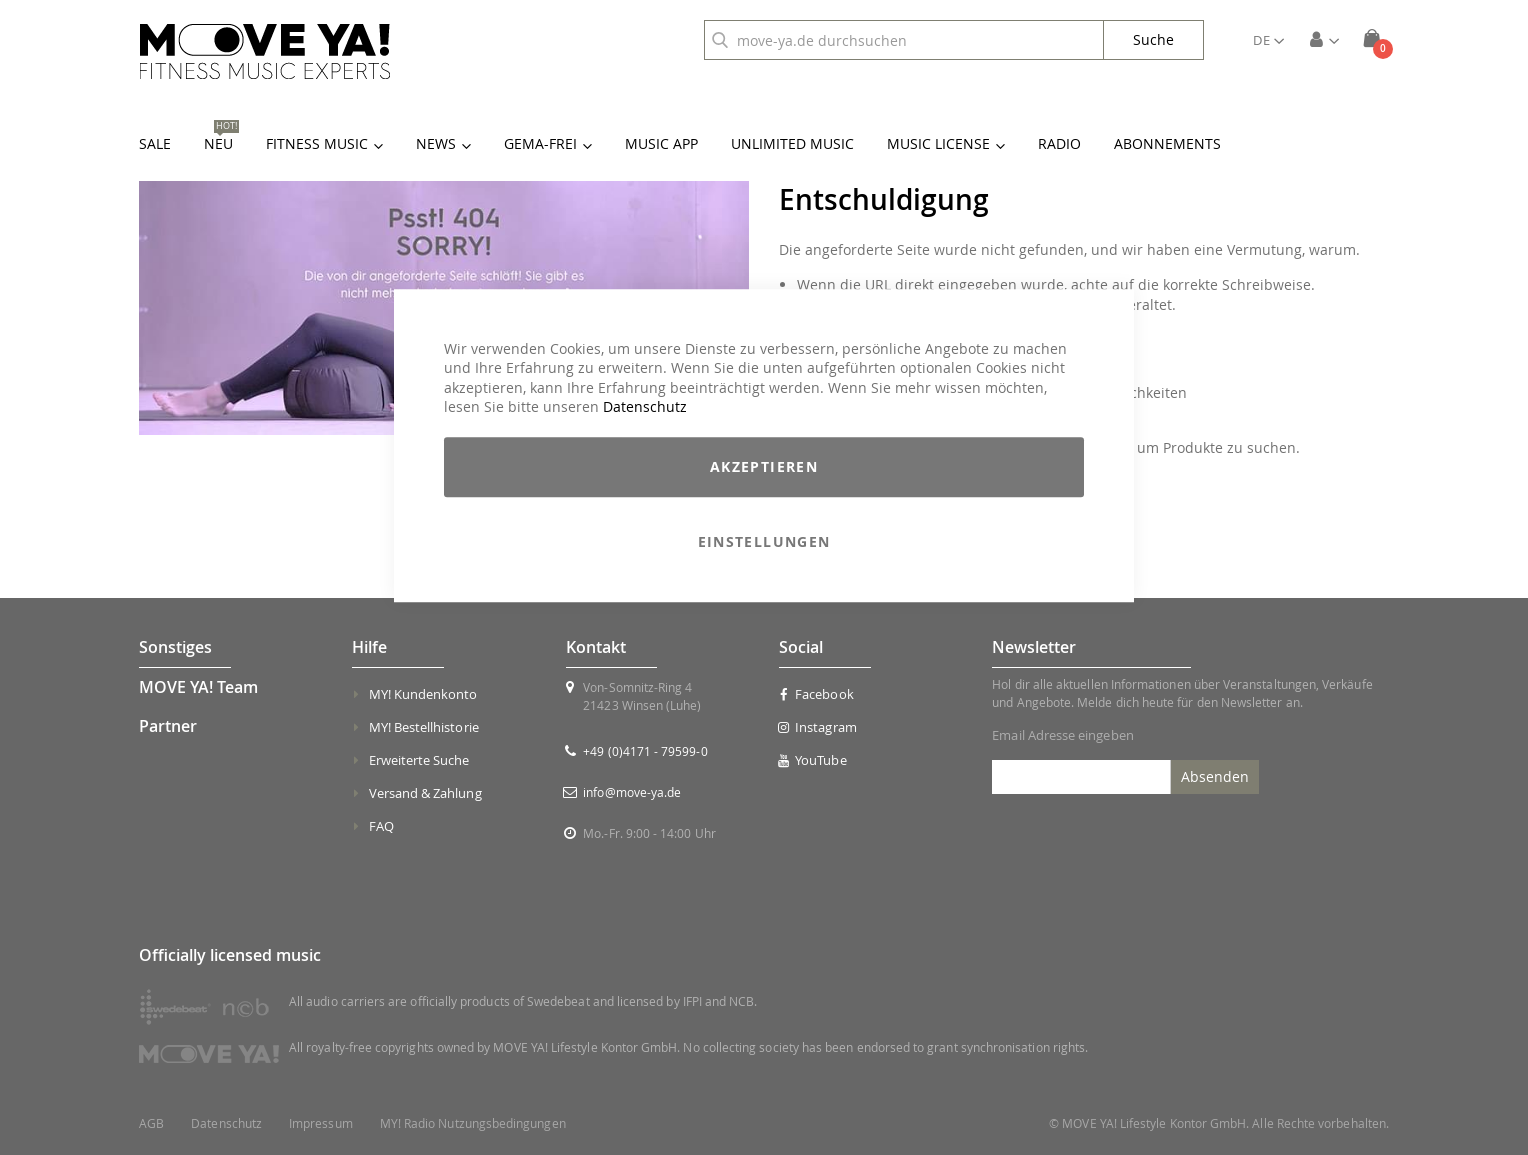  Describe the element at coordinates (198, 687) in the screenshot. I see `MOVE YA! Team` at that location.